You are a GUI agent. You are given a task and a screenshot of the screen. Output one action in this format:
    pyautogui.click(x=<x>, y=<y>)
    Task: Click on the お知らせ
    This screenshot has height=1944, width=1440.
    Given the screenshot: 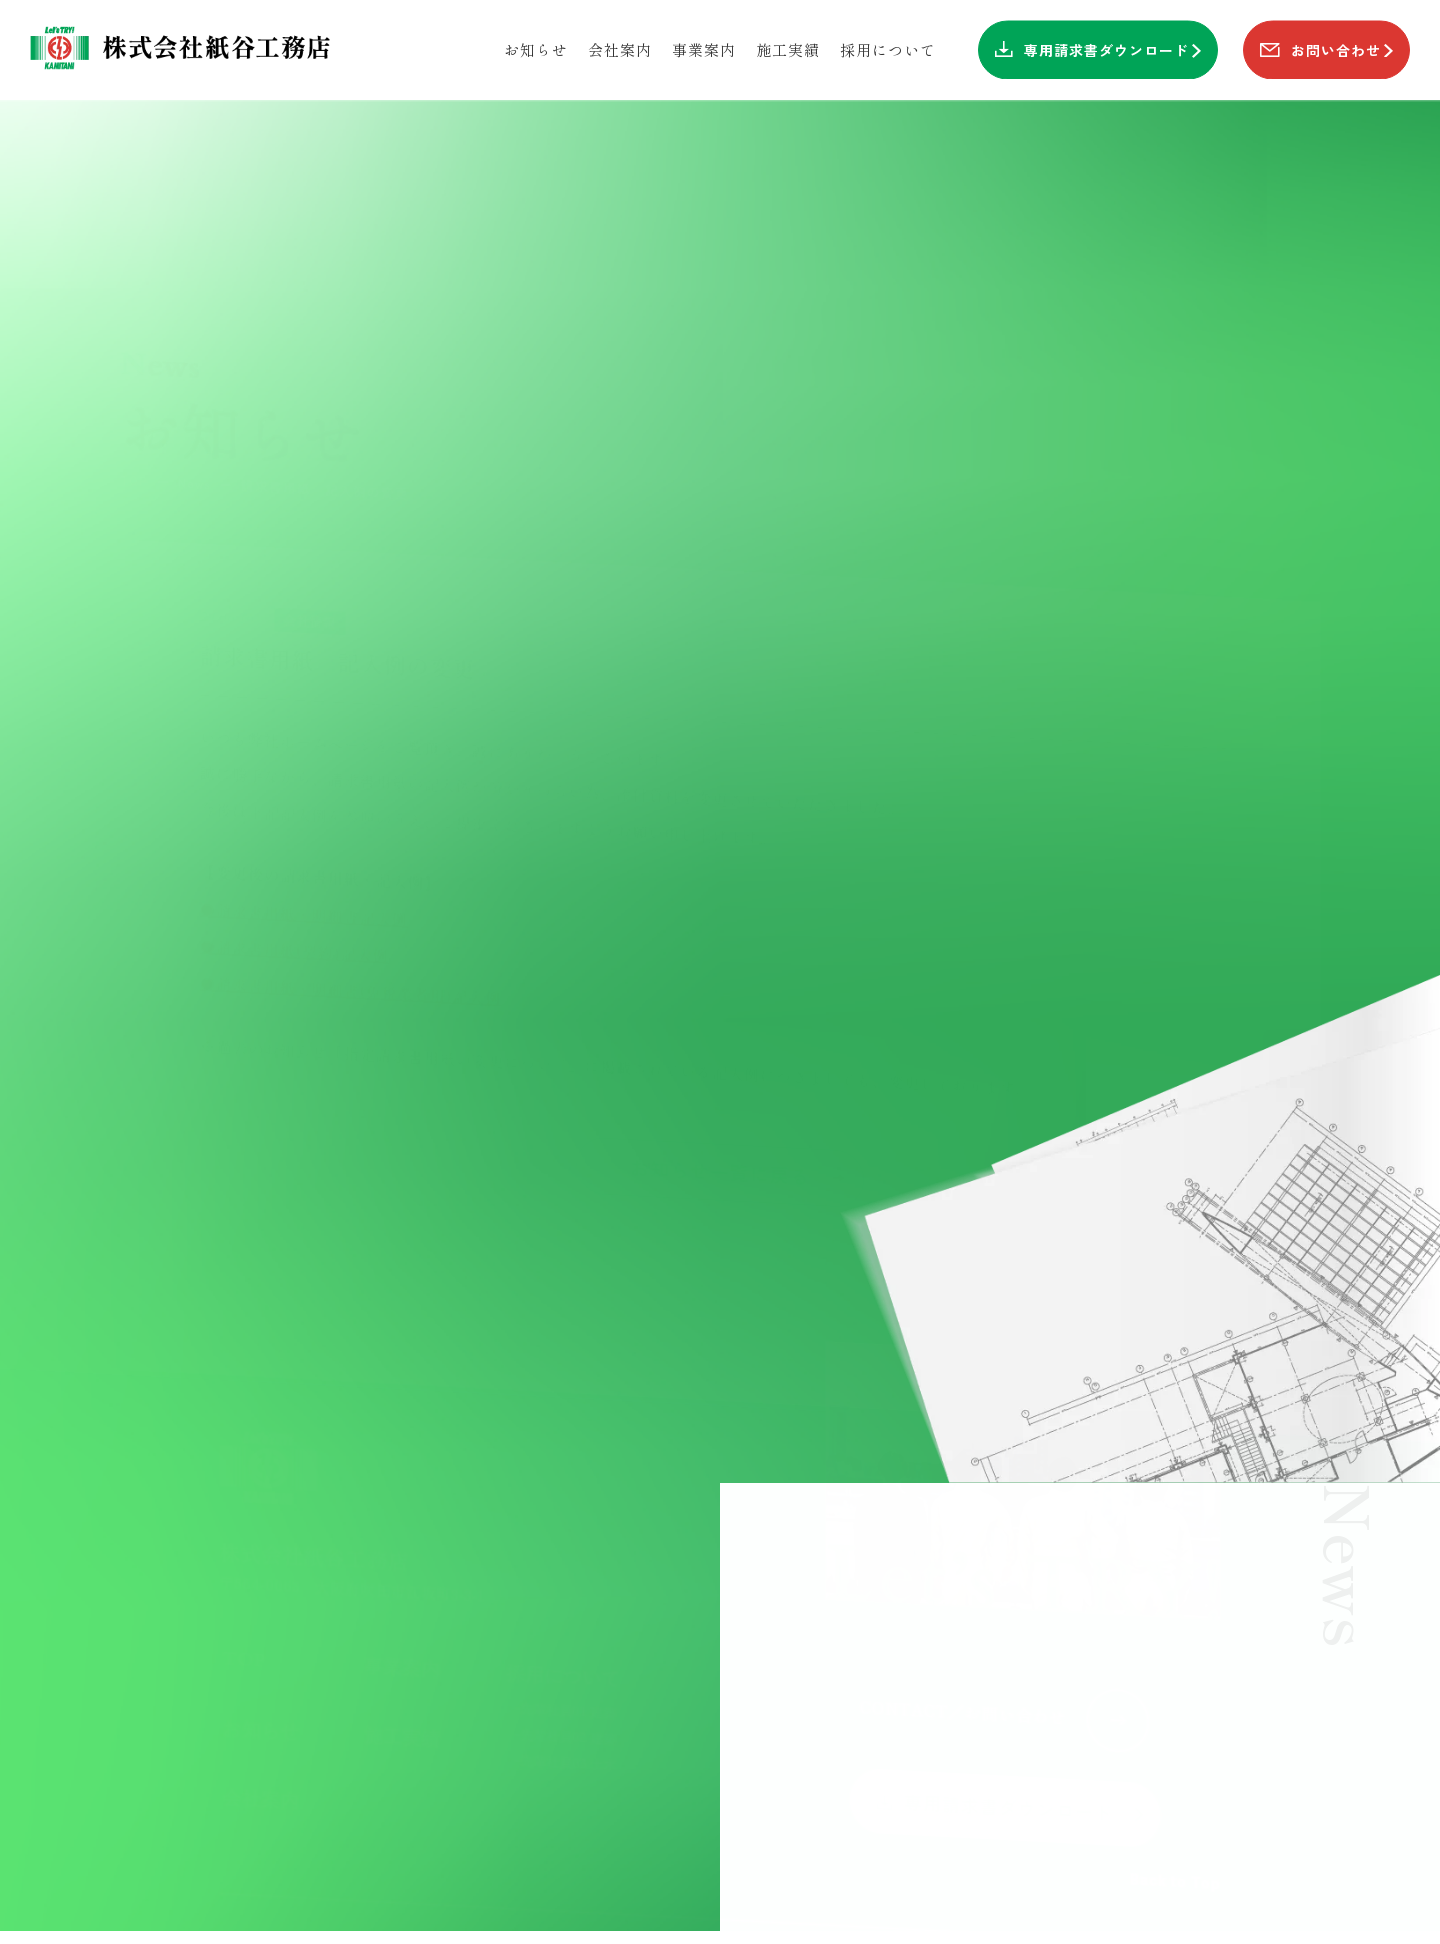 What is the action you would take?
    pyautogui.click(x=260, y=1717)
    